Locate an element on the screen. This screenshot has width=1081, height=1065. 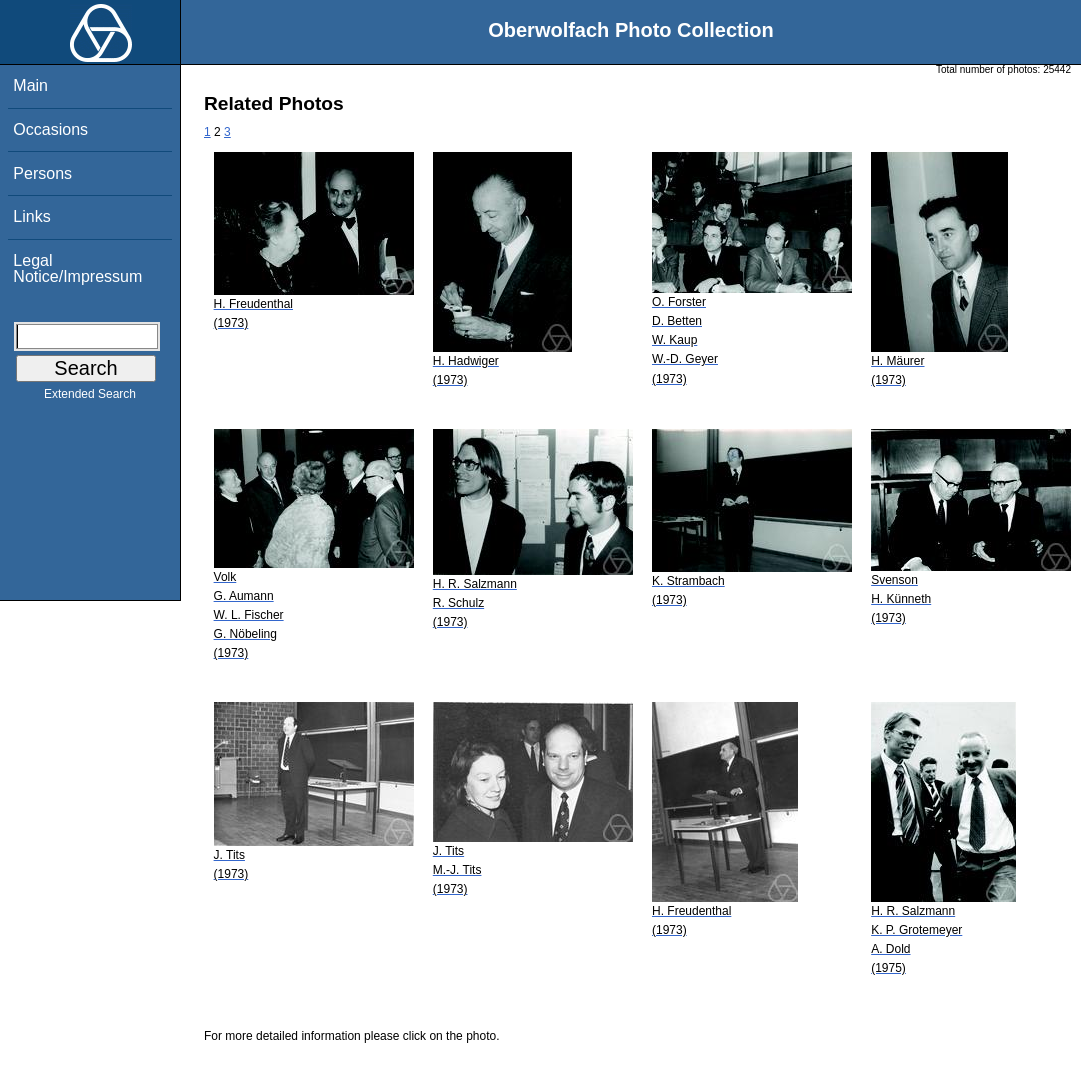
Extended Search is located at coordinates (90, 398).